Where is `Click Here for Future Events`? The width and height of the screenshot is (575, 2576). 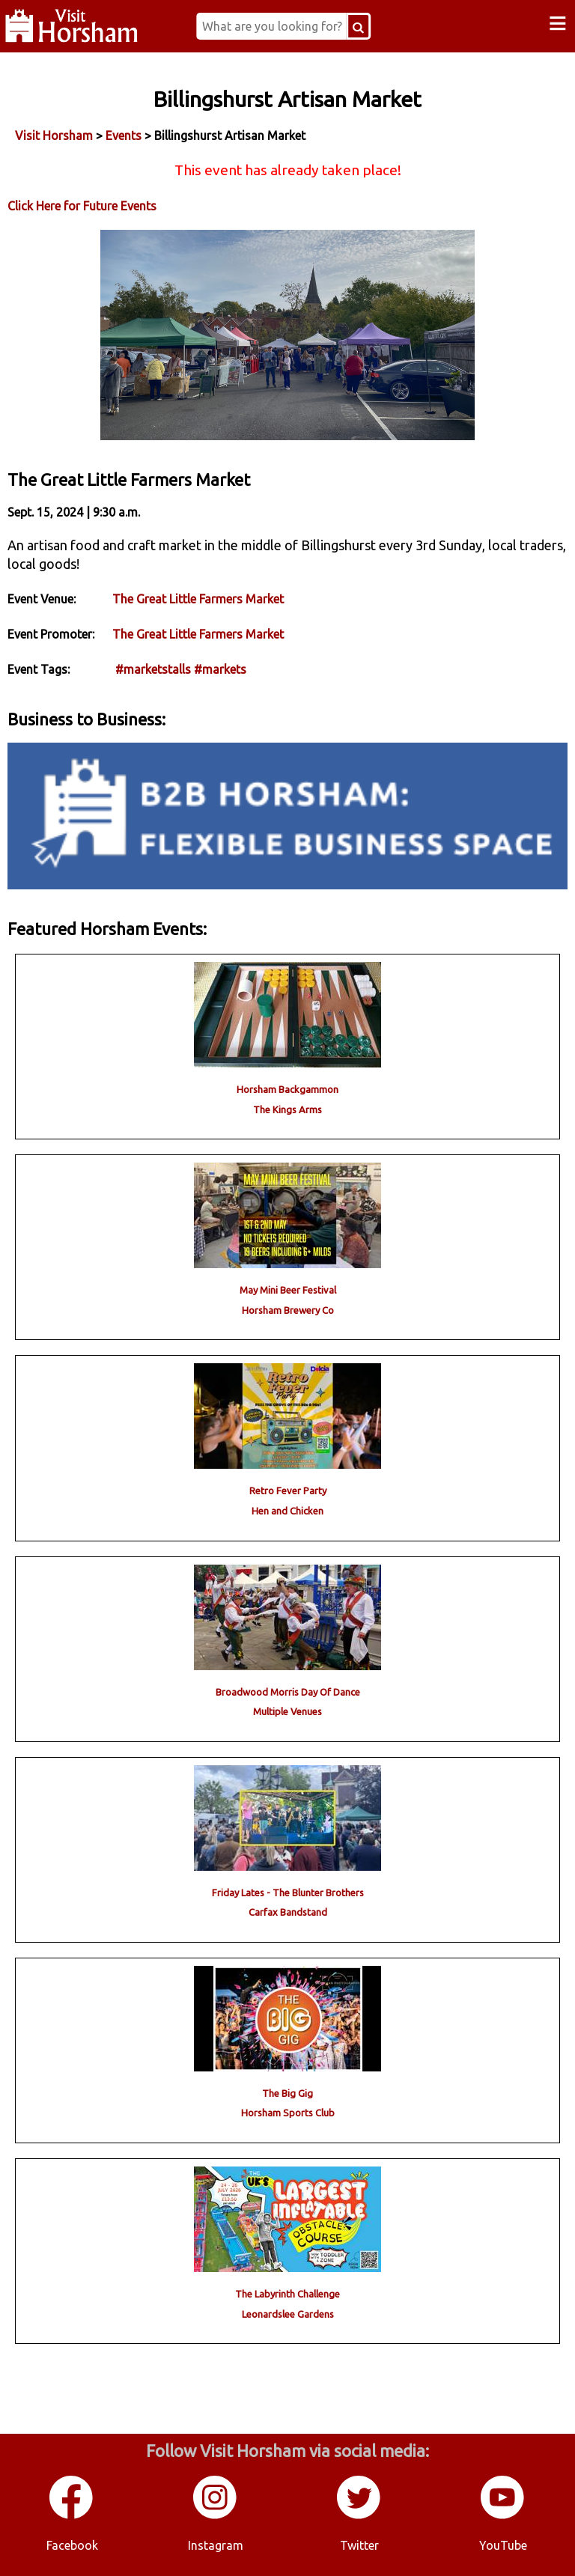 Click Here for Future Events is located at coordinates (81, 206).